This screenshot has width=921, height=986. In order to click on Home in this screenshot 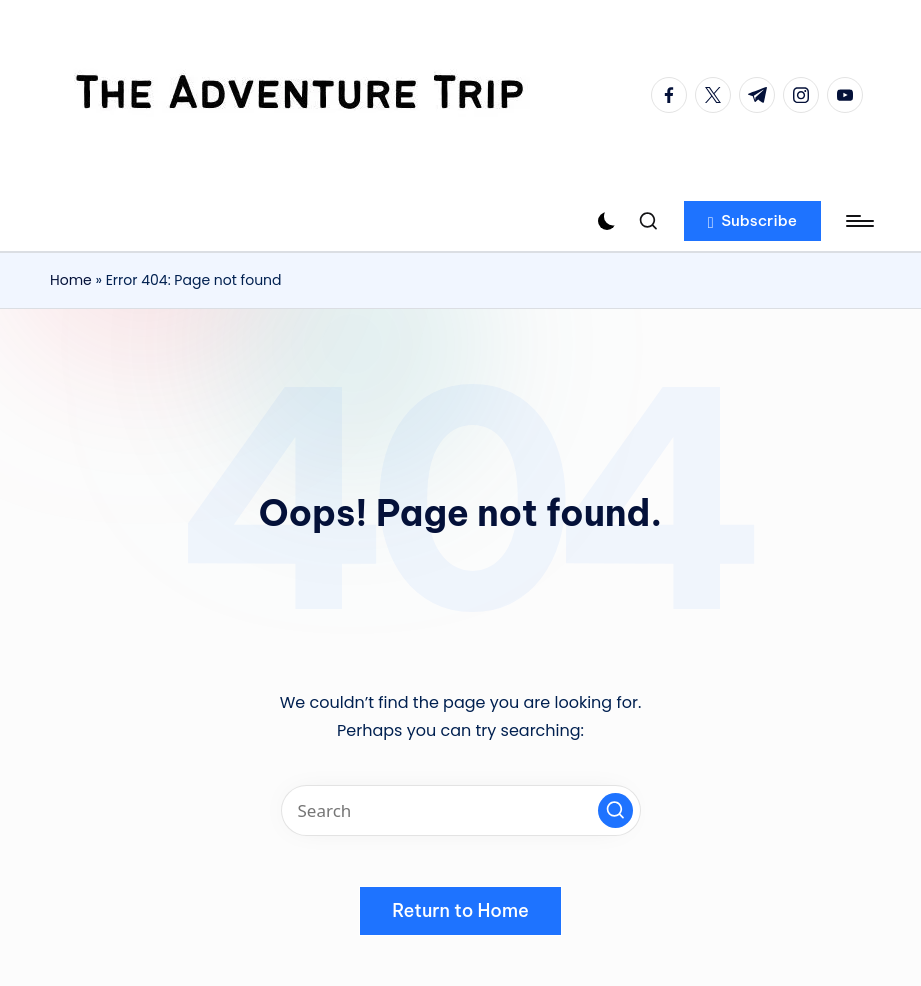, I will do `click(71, 280)`.